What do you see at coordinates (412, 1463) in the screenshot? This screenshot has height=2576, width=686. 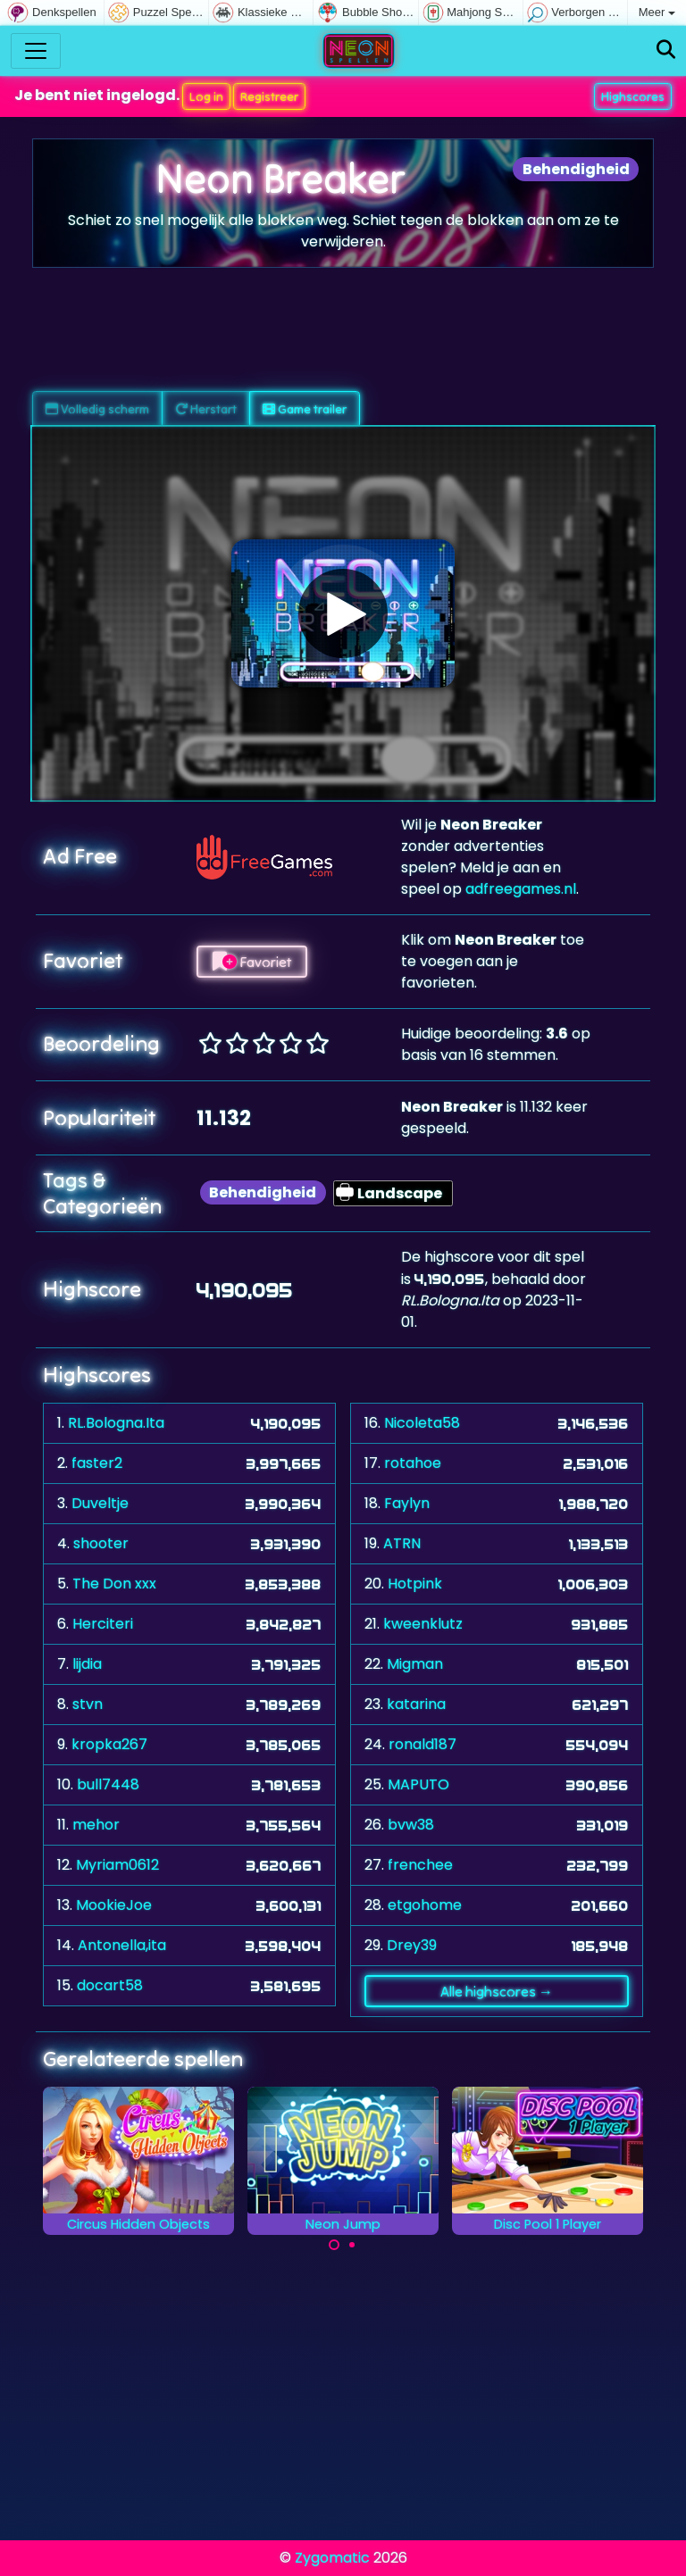 I see `rotahoe` at bounding box center [412, 1463].